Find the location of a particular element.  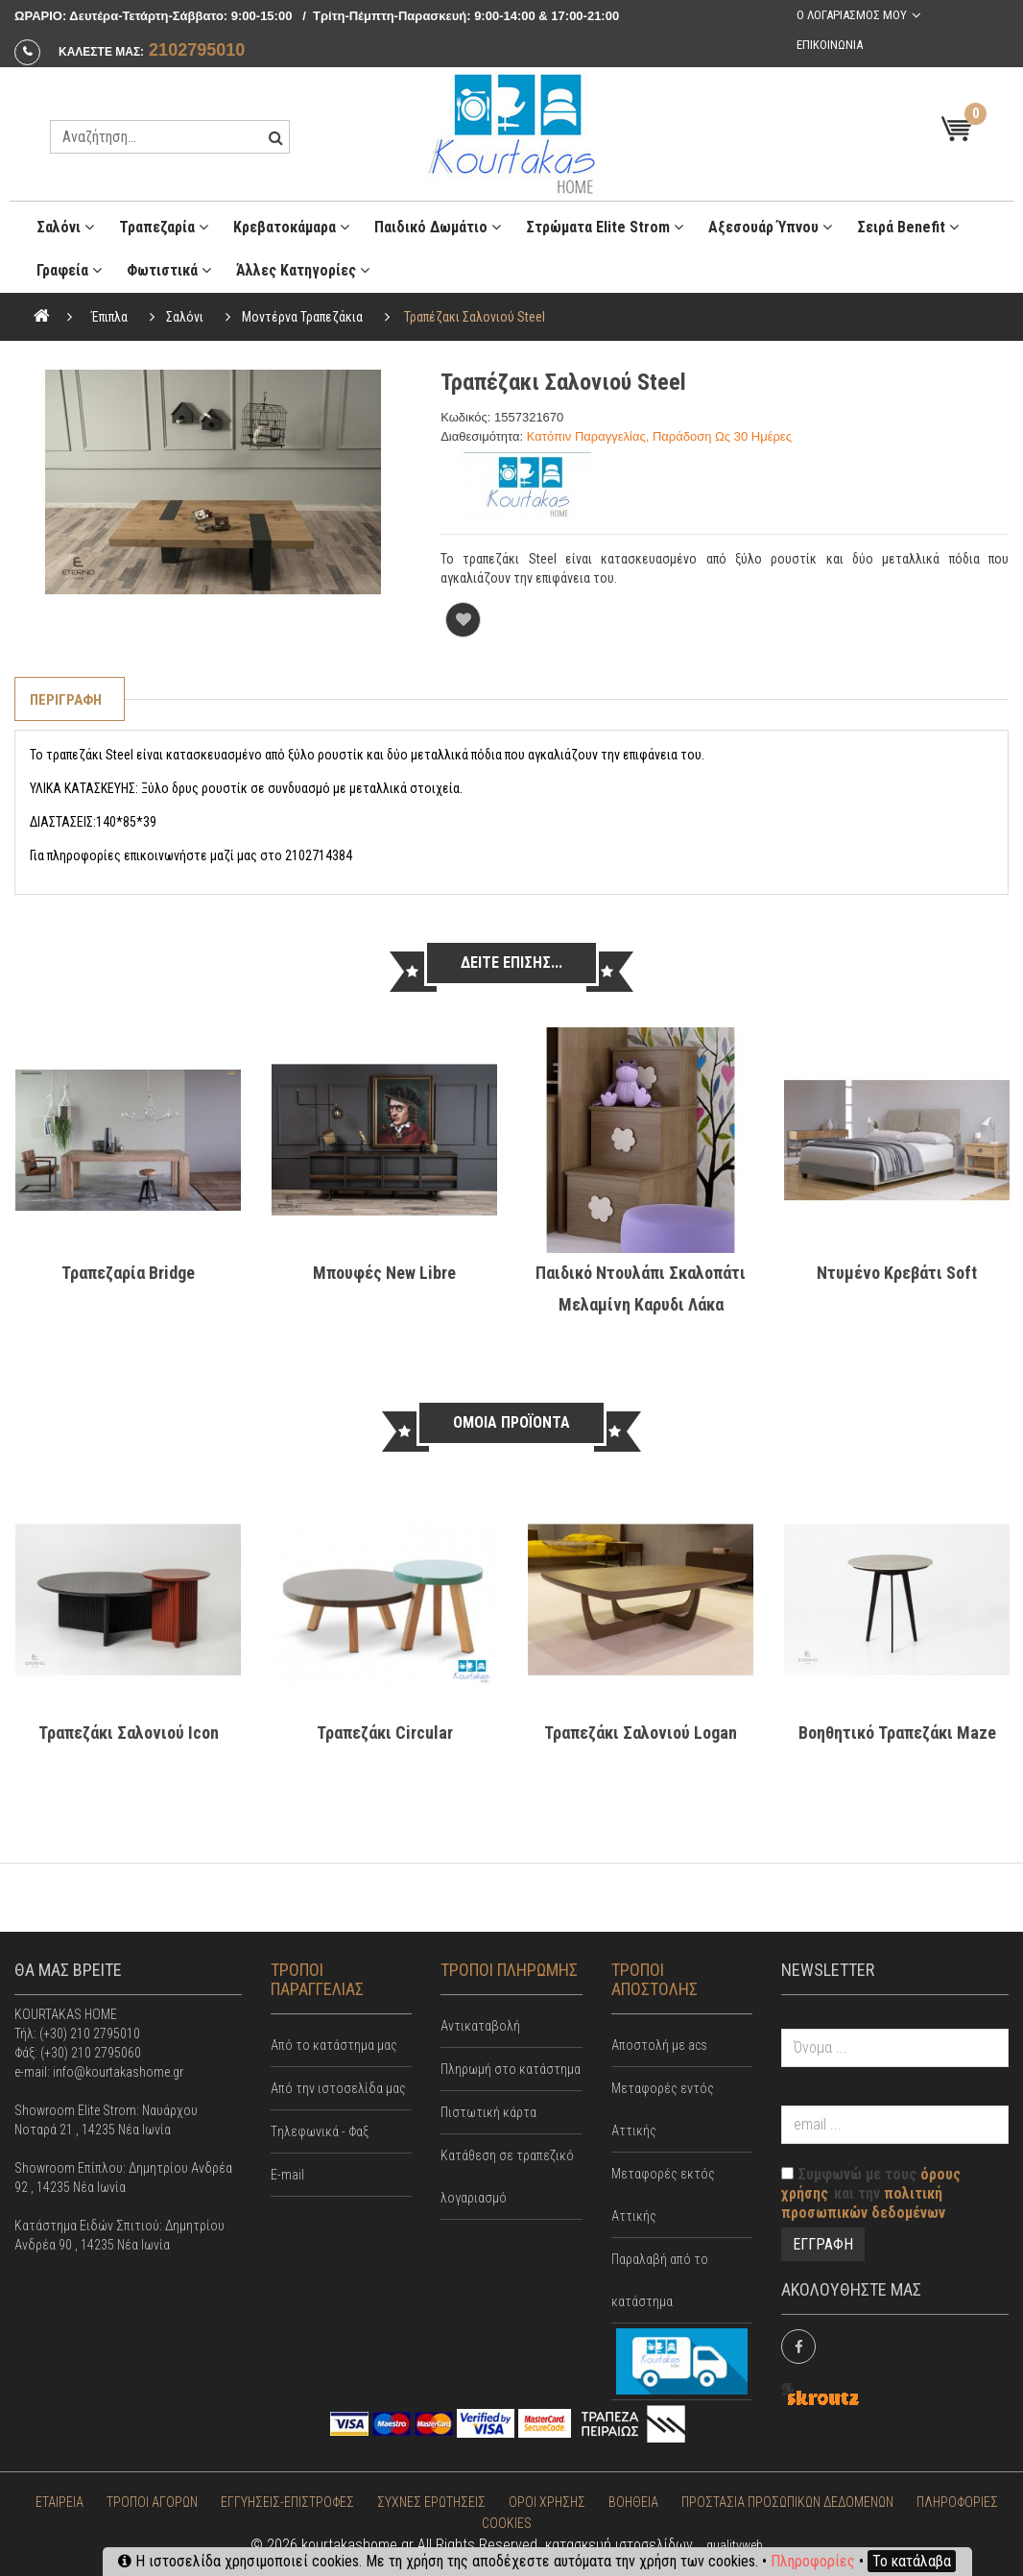

ΟΡΟΙ ΧΡΗΣΗΣ is located at coordinates (547, 2502).